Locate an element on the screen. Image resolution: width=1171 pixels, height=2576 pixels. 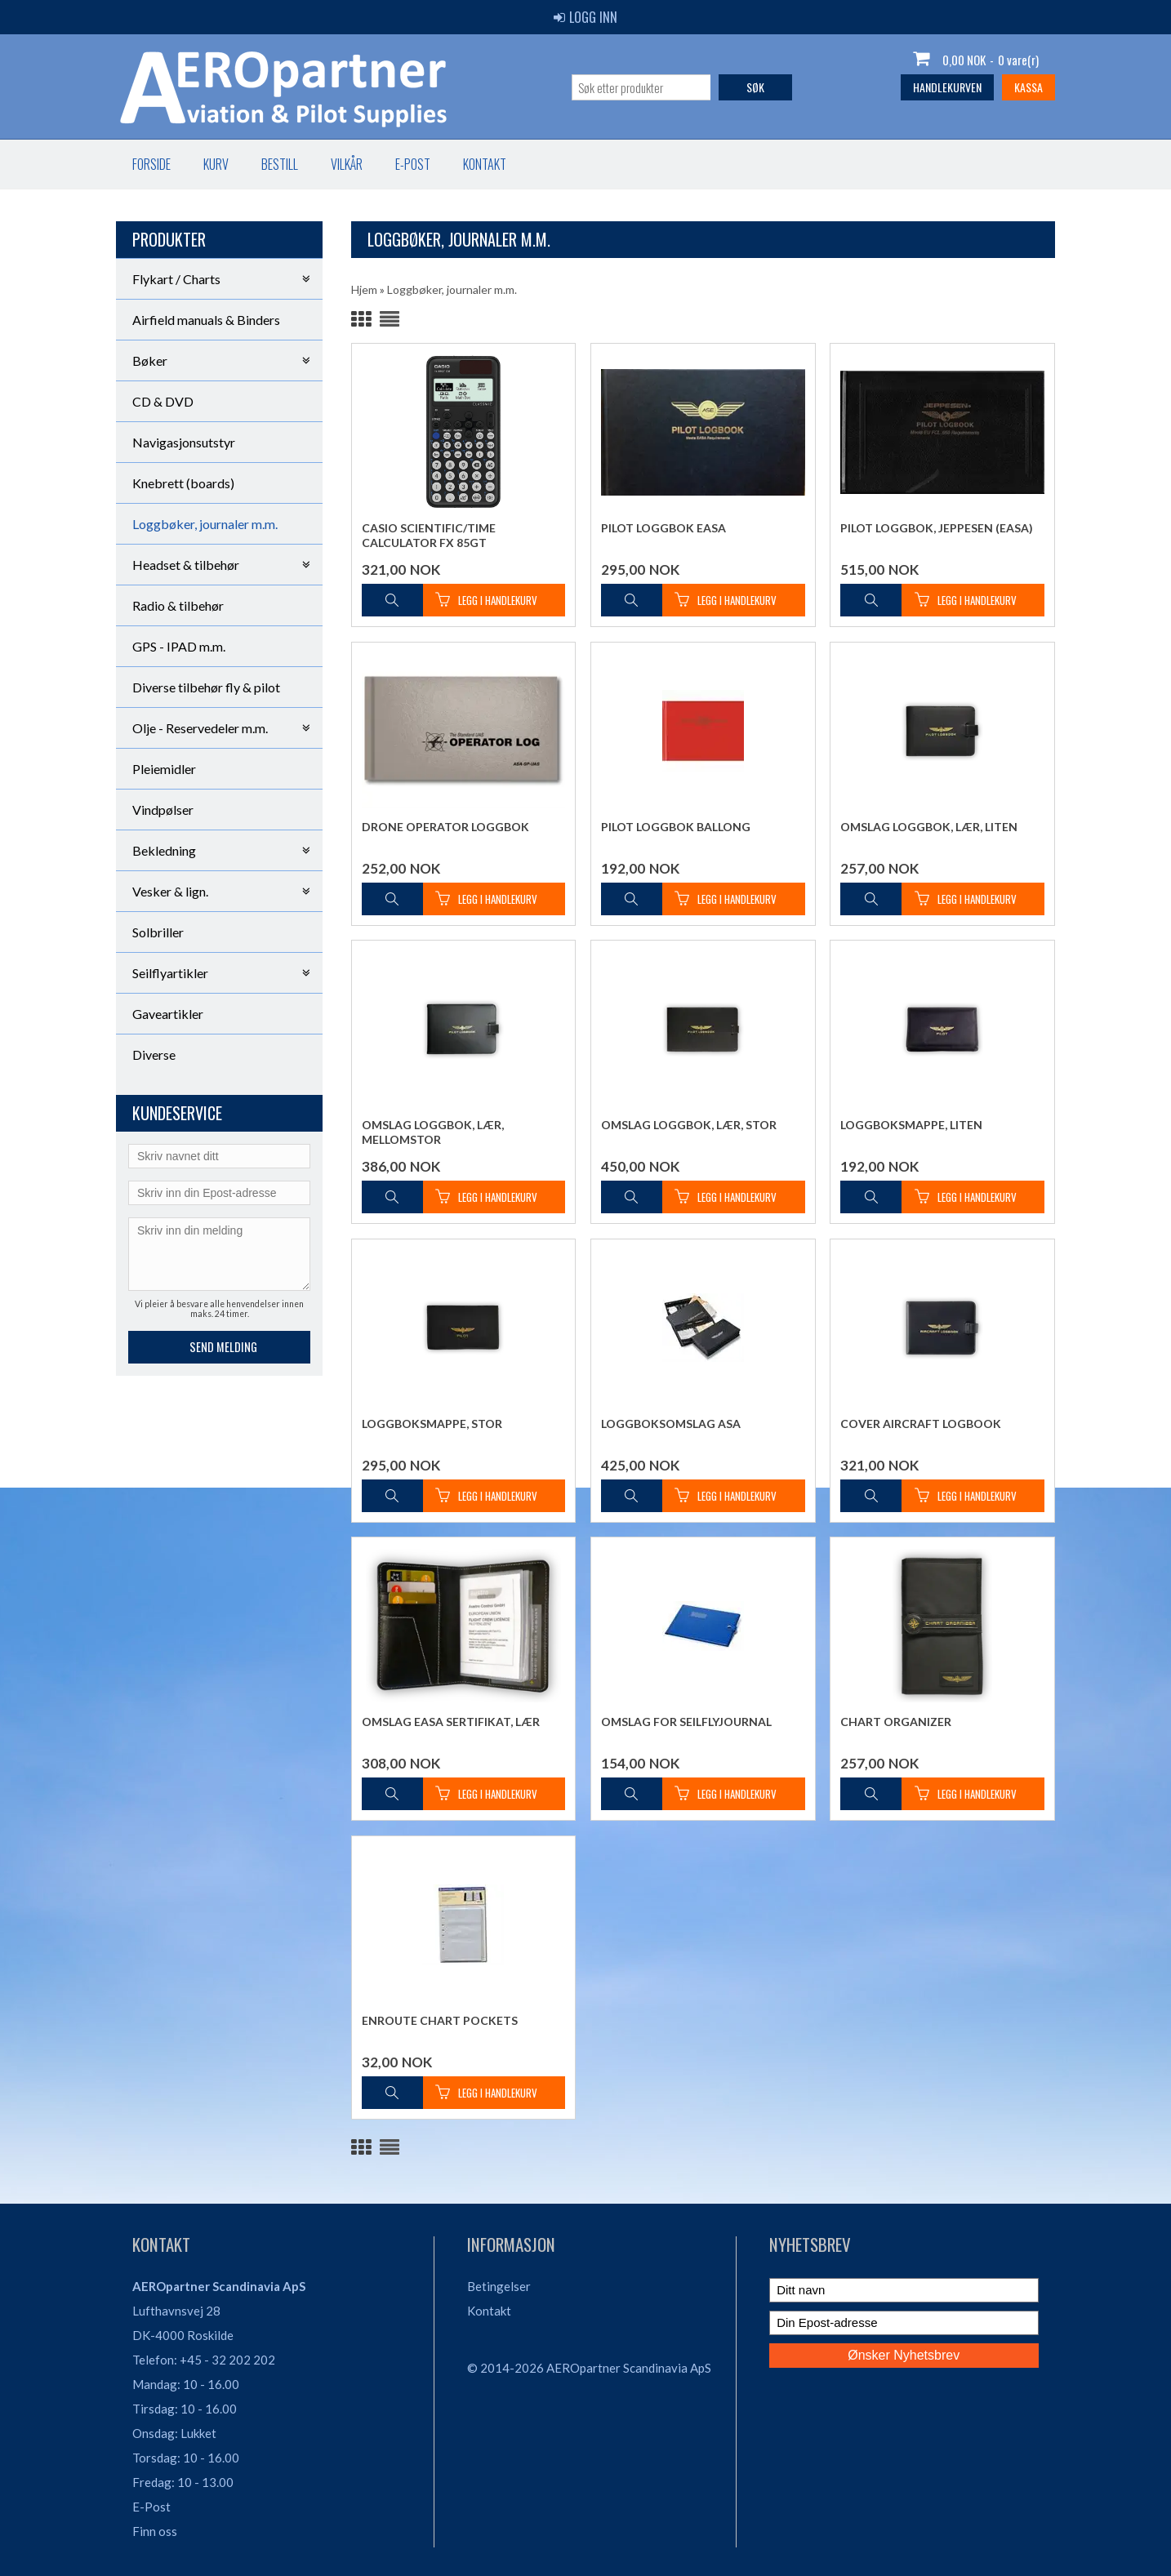
Kurv is located at coordinates (216, 164).